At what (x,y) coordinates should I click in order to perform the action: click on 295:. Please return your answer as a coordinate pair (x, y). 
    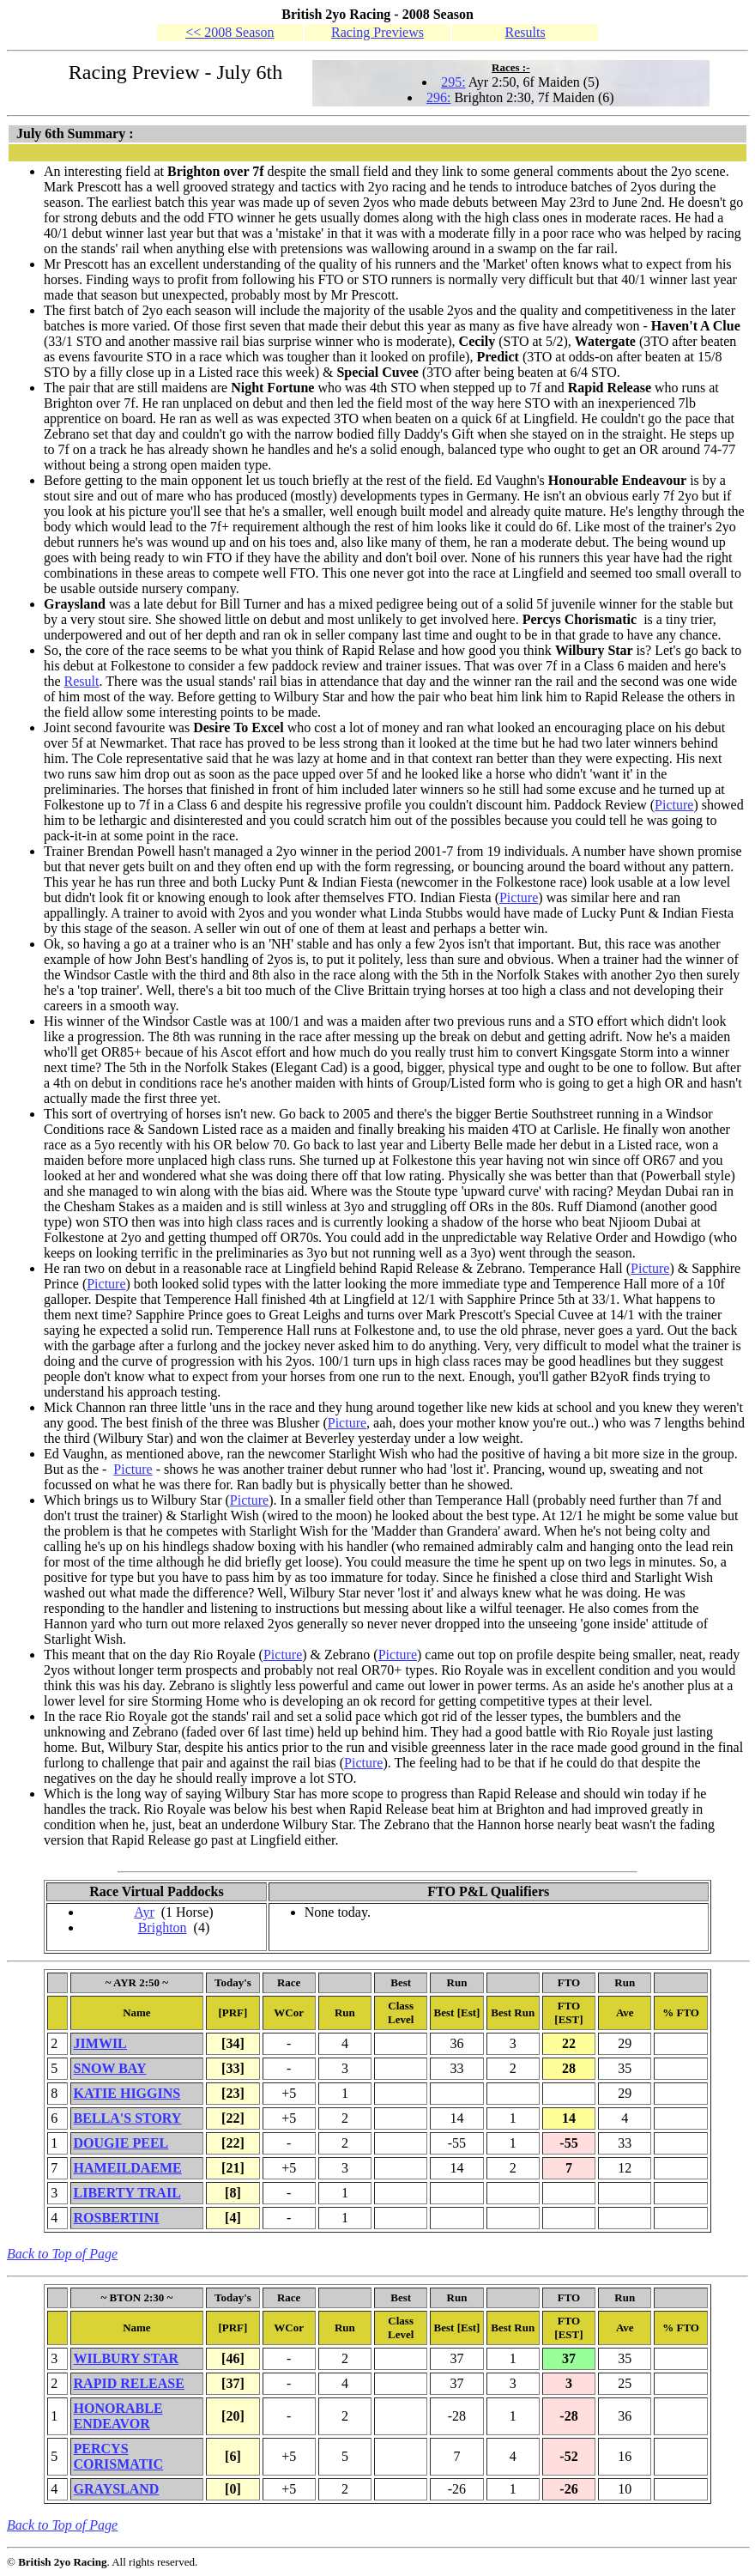
    Looking at the image, I should click on (453, 82).